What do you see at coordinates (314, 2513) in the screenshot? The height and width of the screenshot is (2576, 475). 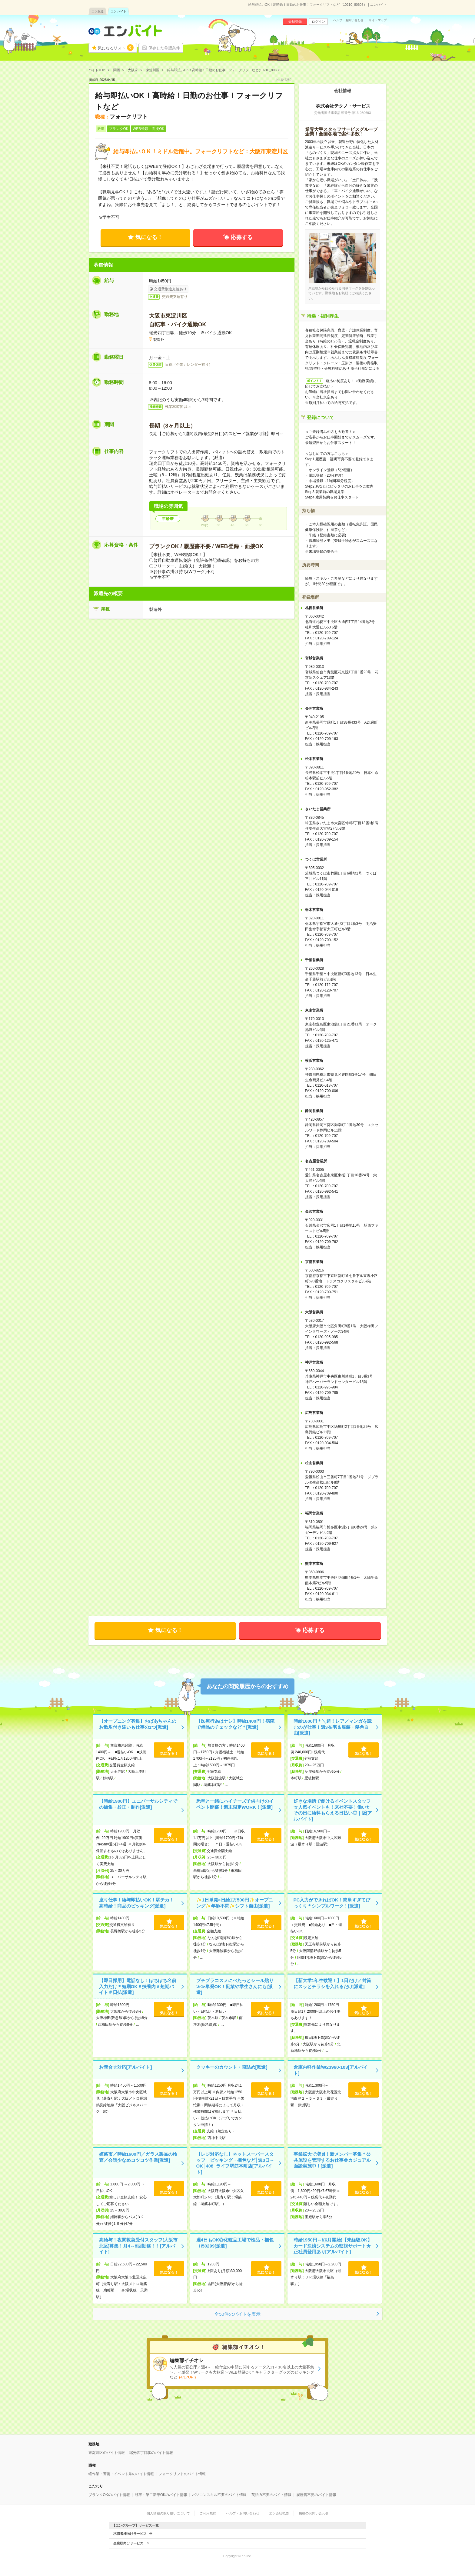 I see `掲載のお問い合わせ` at bounding box center [314, 2513].